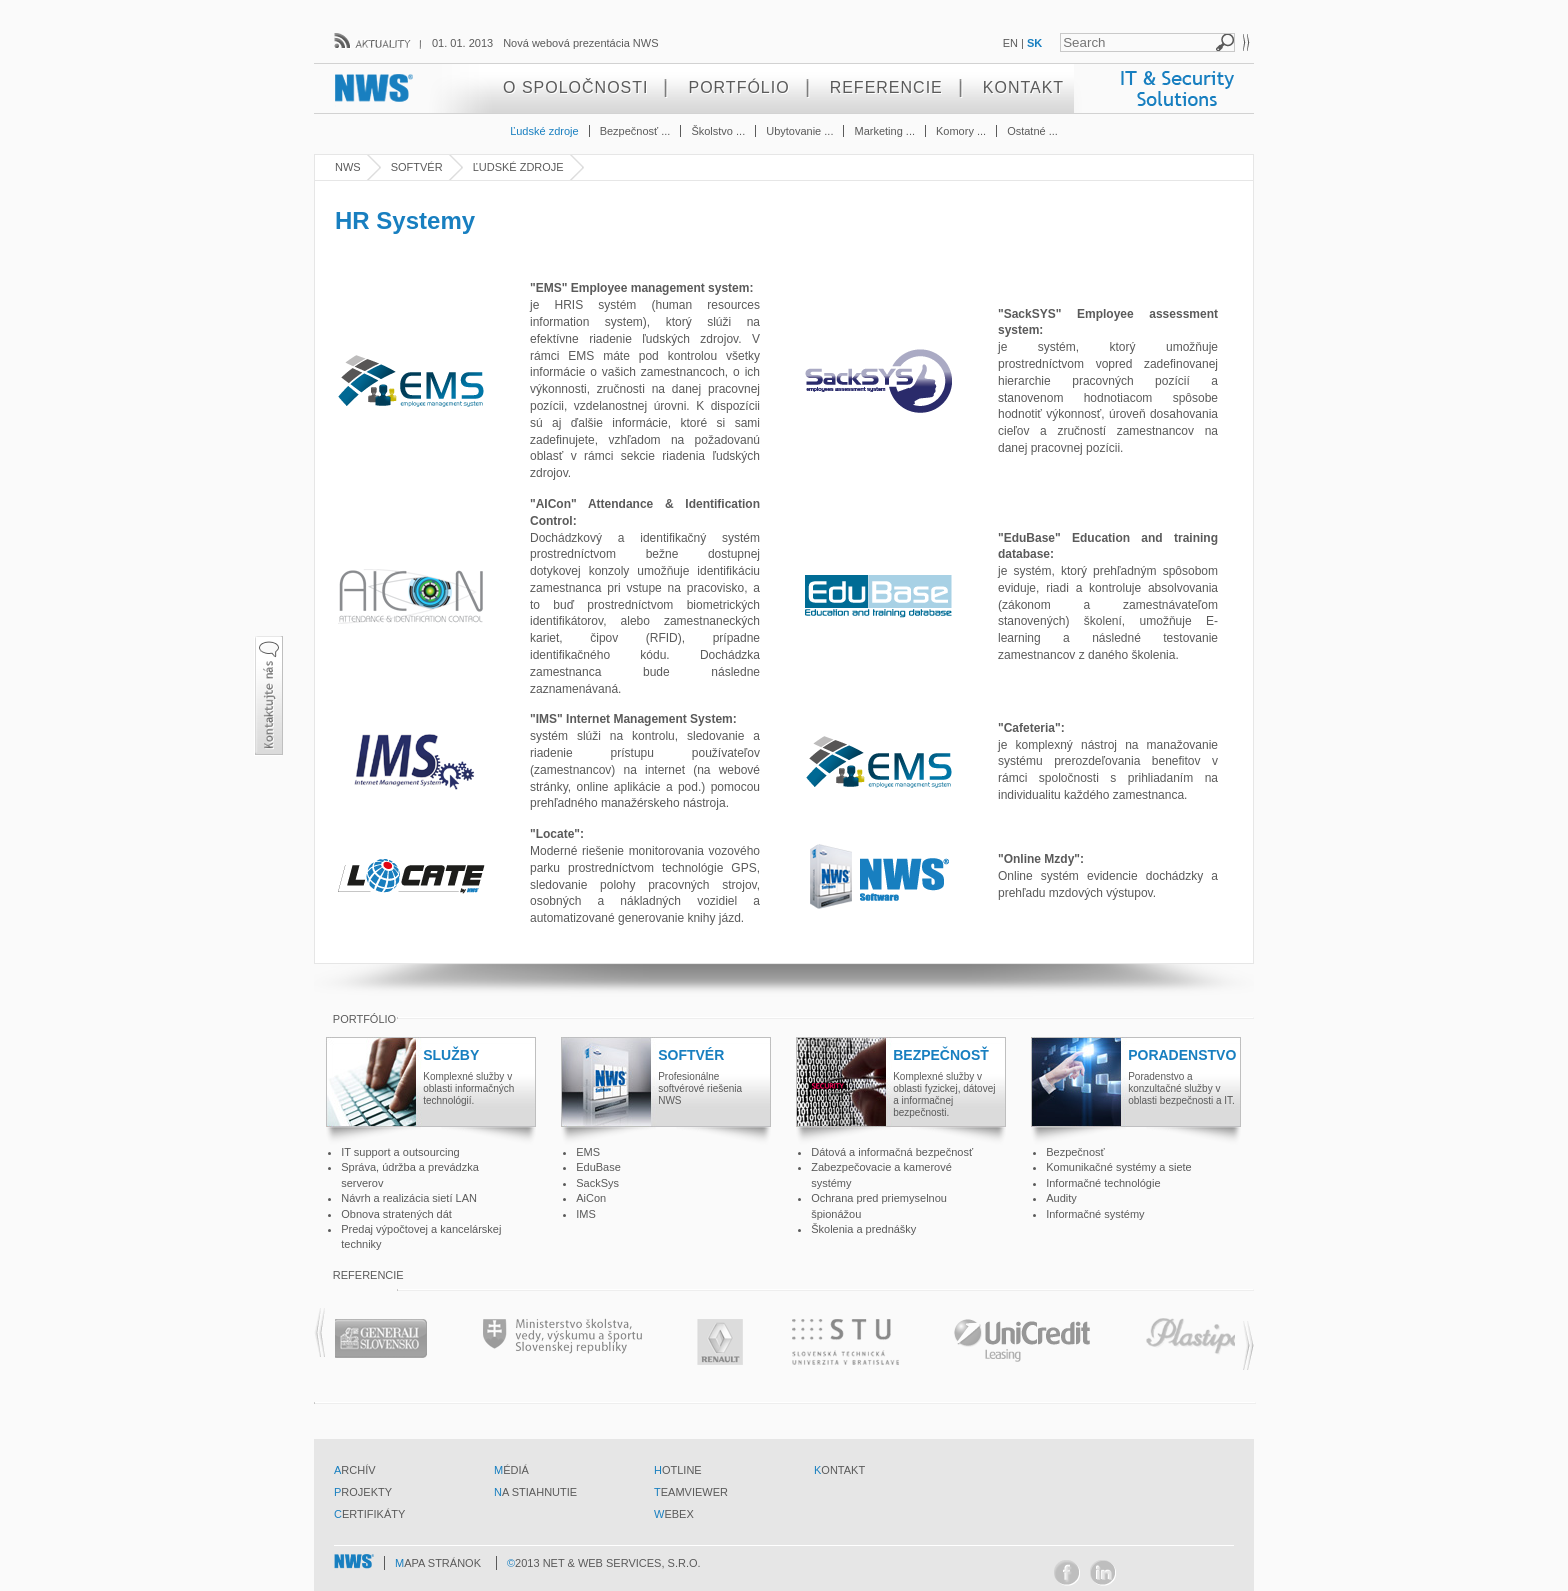 Image resolution: width=1568 pixels, height=1591 pixels. Describe the element at coordinates (678, 1470) in the screenshot. I see `hotline` at that location.